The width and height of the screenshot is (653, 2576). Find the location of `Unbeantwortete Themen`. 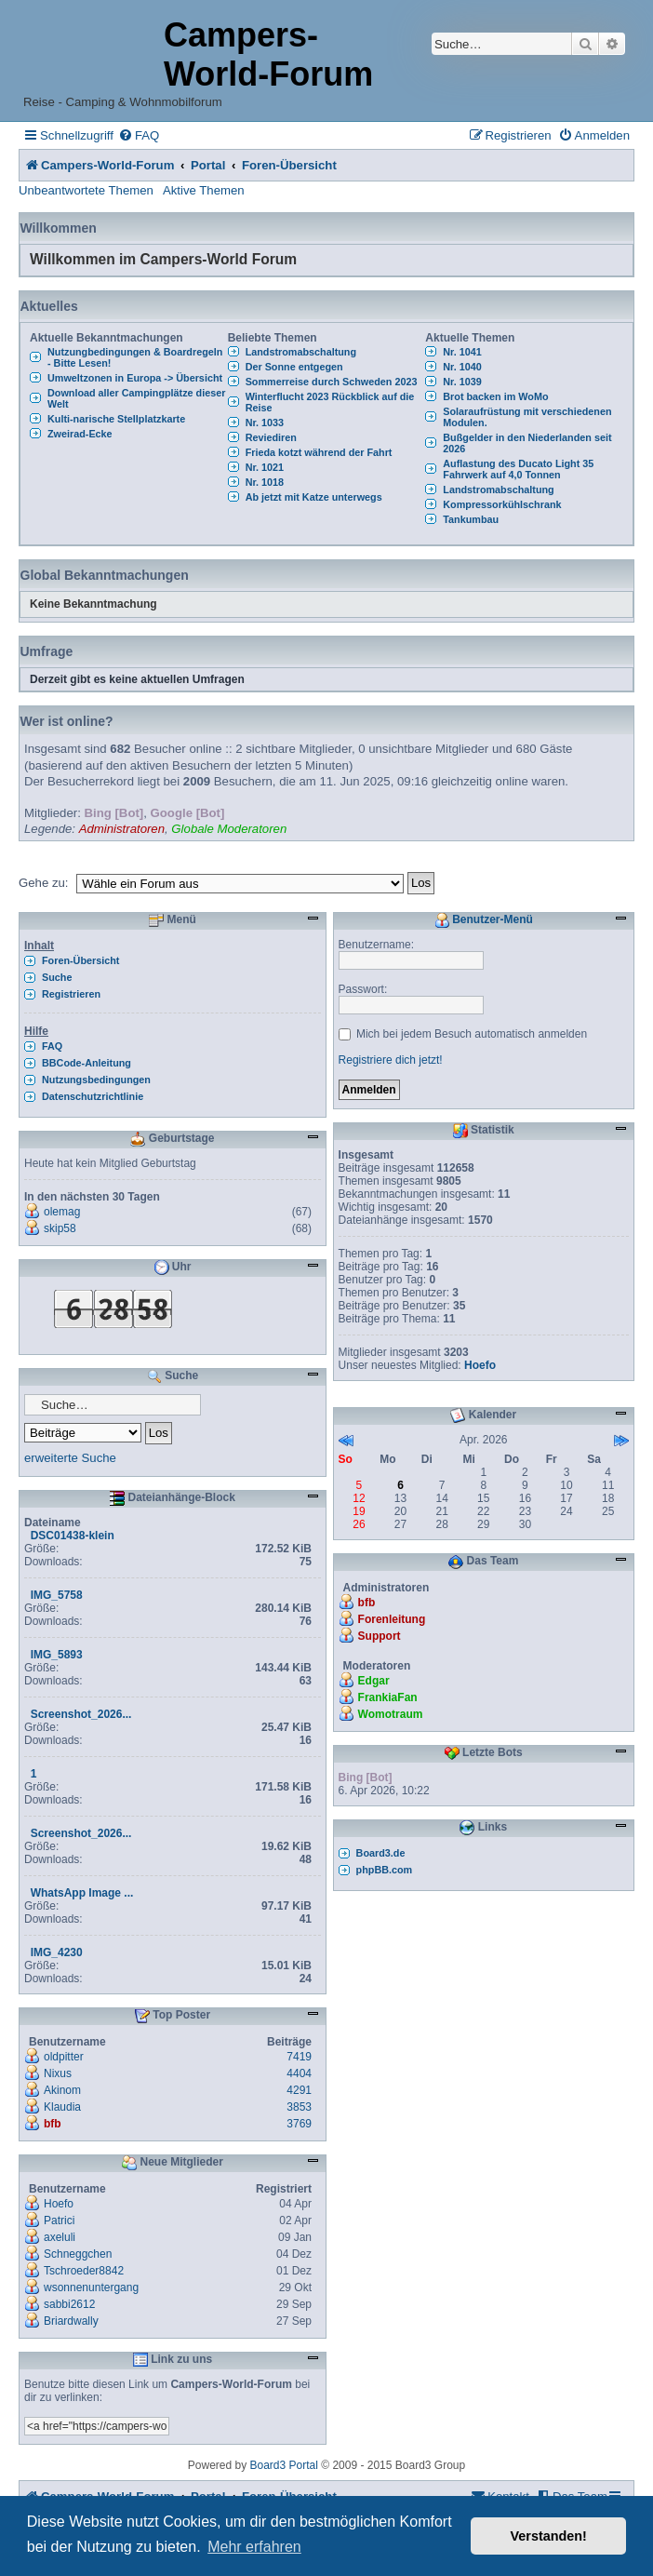

Unbeantwortete Themen is located at coordinates (86, 190).